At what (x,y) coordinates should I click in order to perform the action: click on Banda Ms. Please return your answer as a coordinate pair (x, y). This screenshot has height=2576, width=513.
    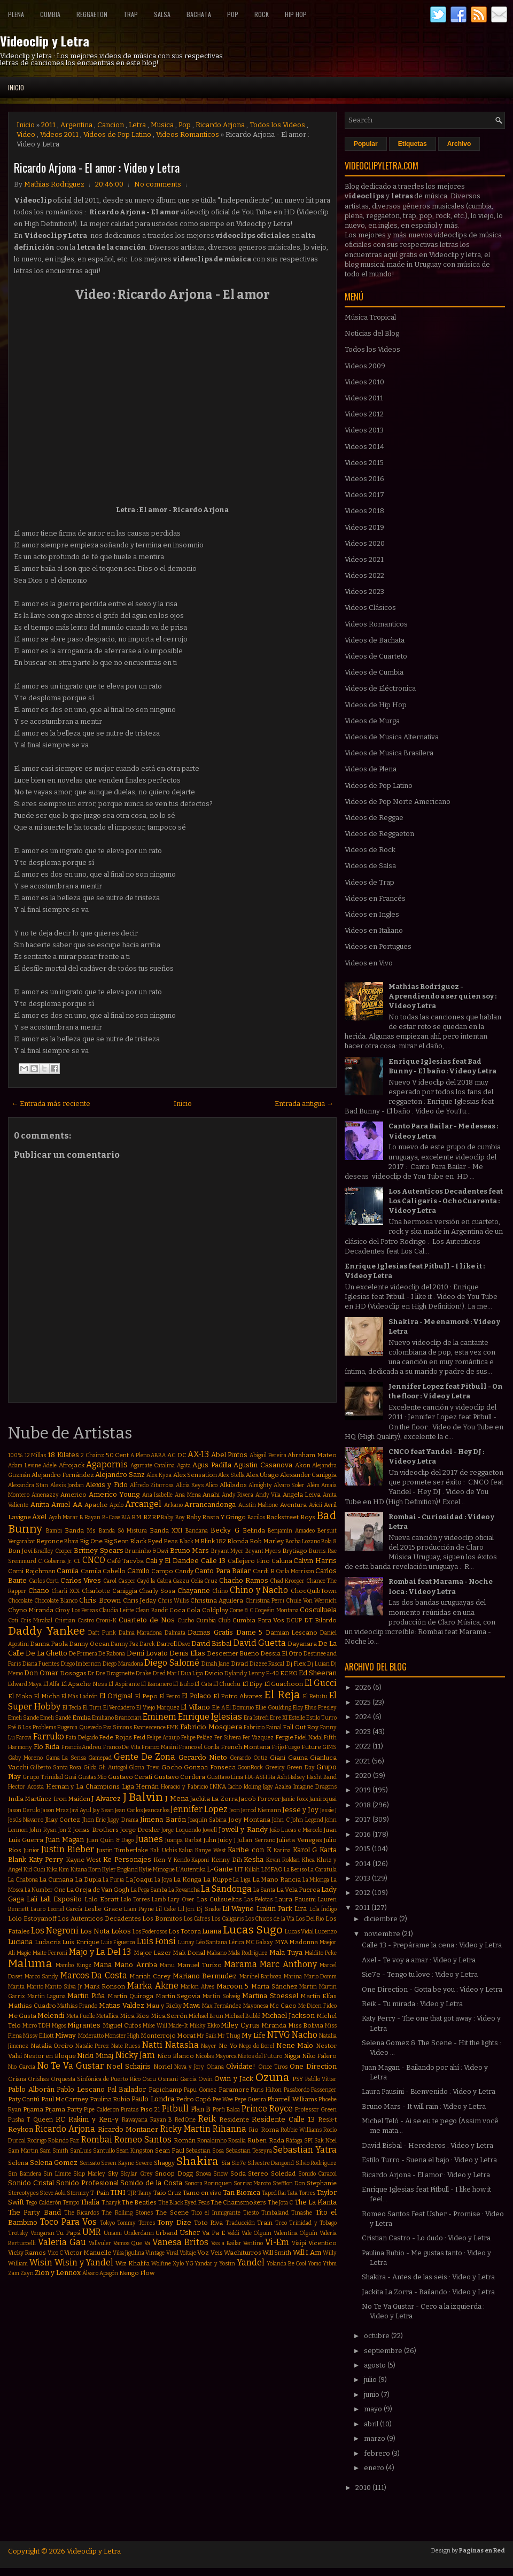
    Looking at the image, I should click on (80, 1530).